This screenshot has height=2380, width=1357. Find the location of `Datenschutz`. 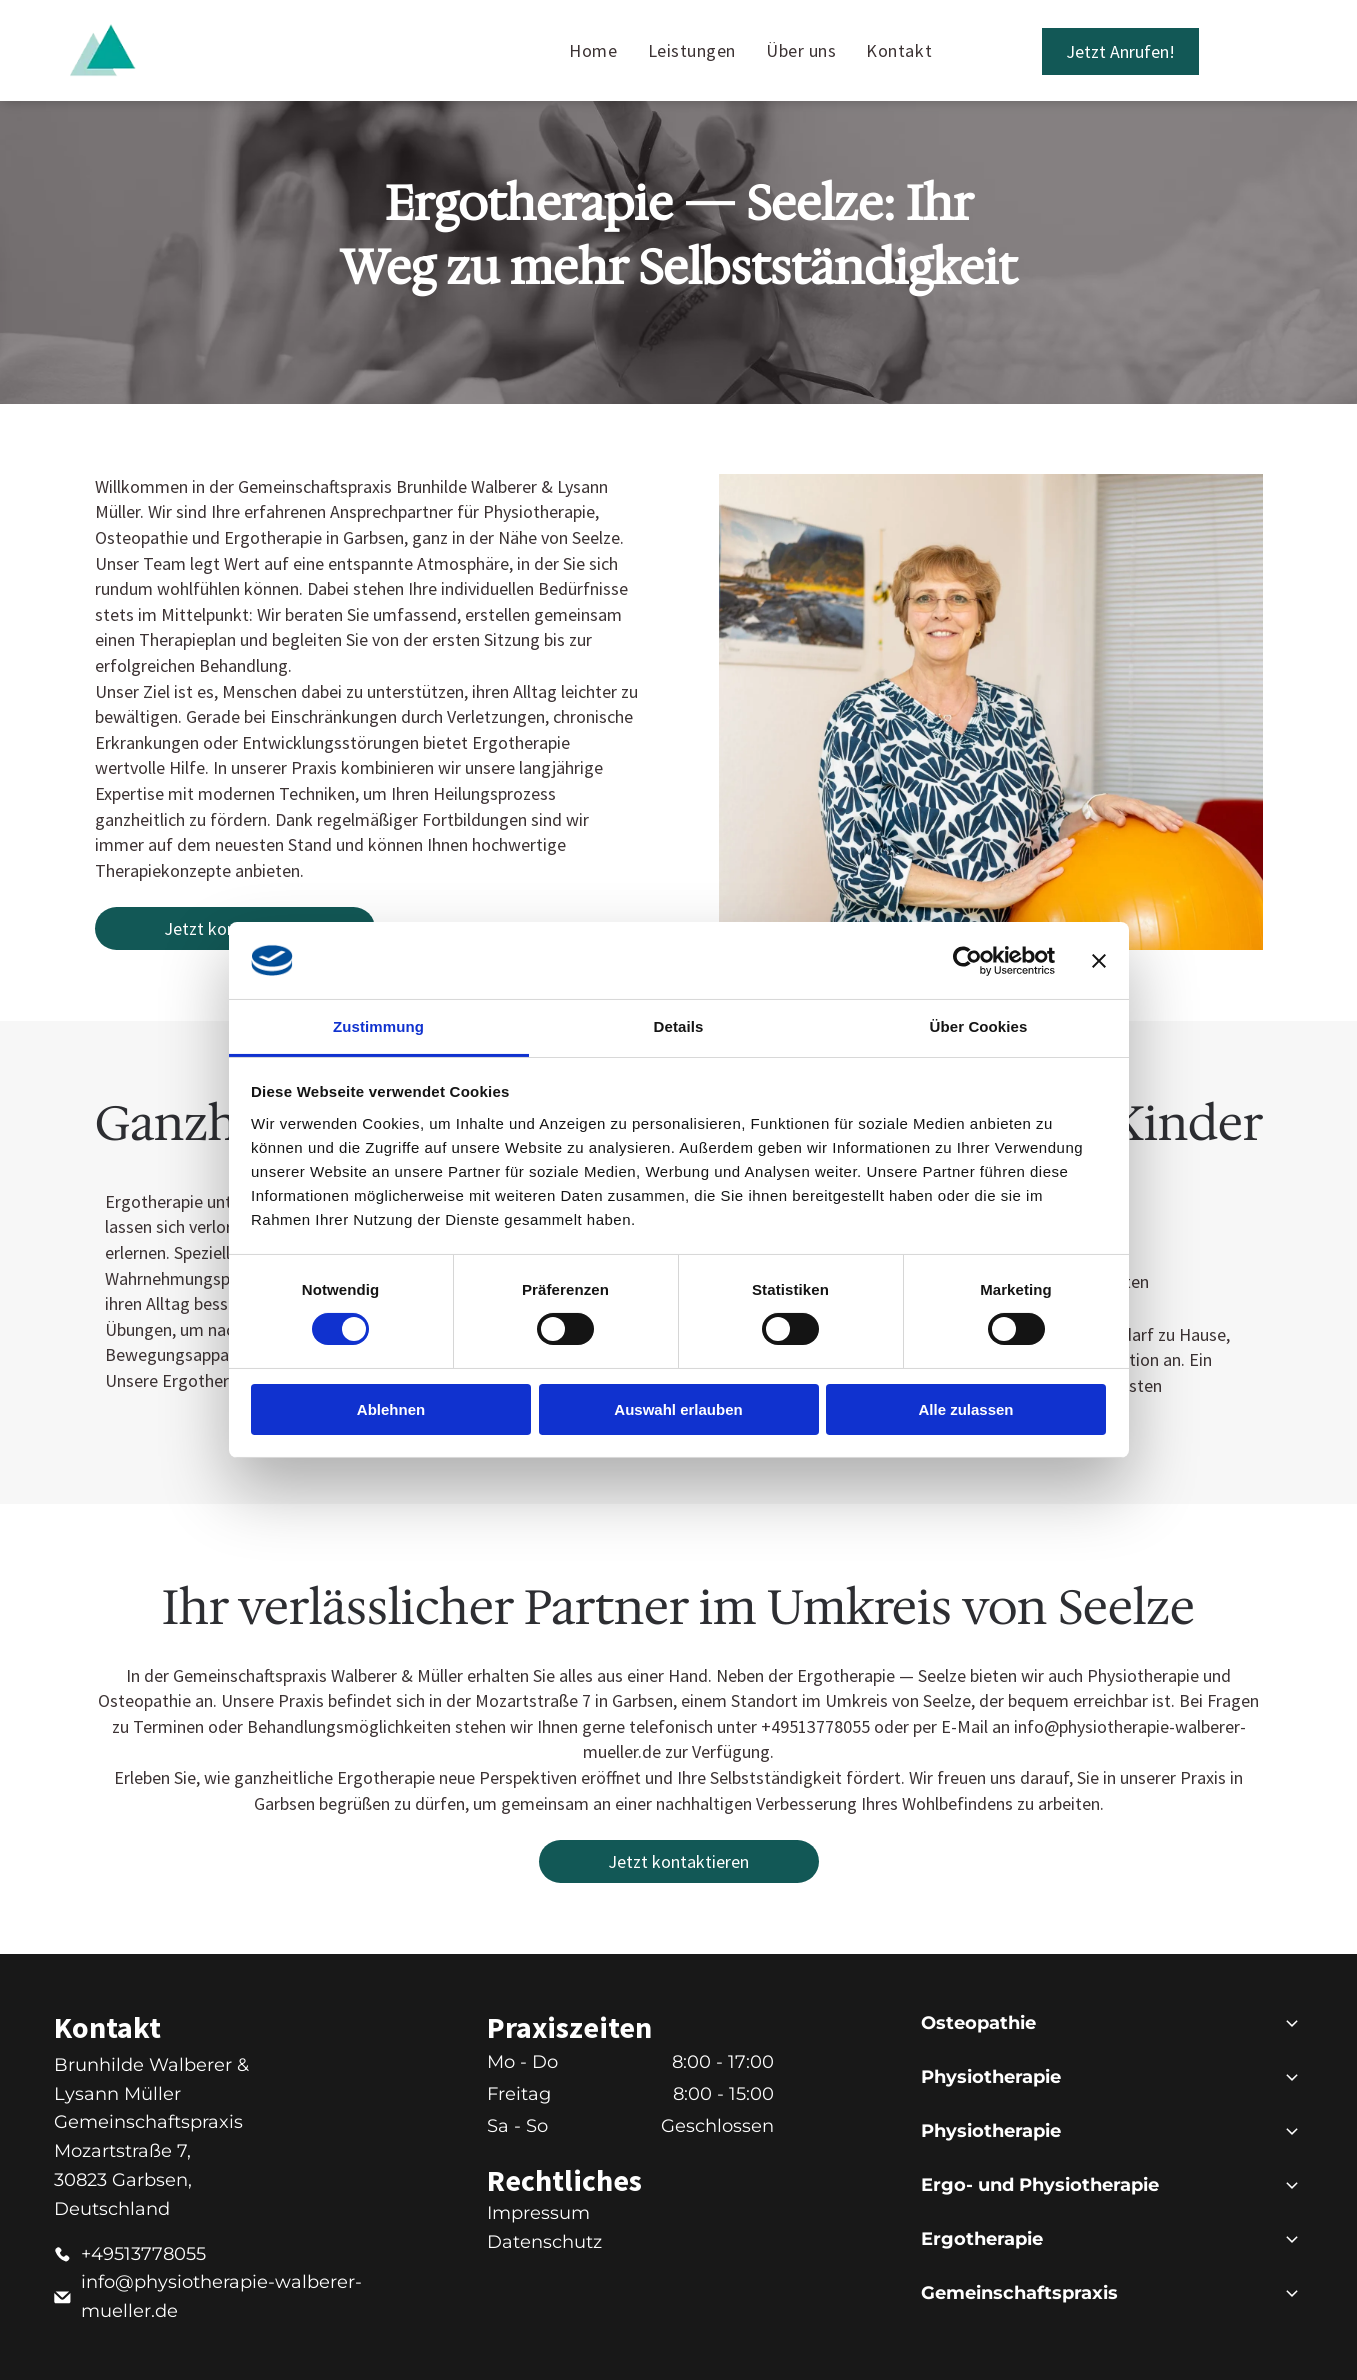

Datenschutz is located at coordinates (544, 2242).